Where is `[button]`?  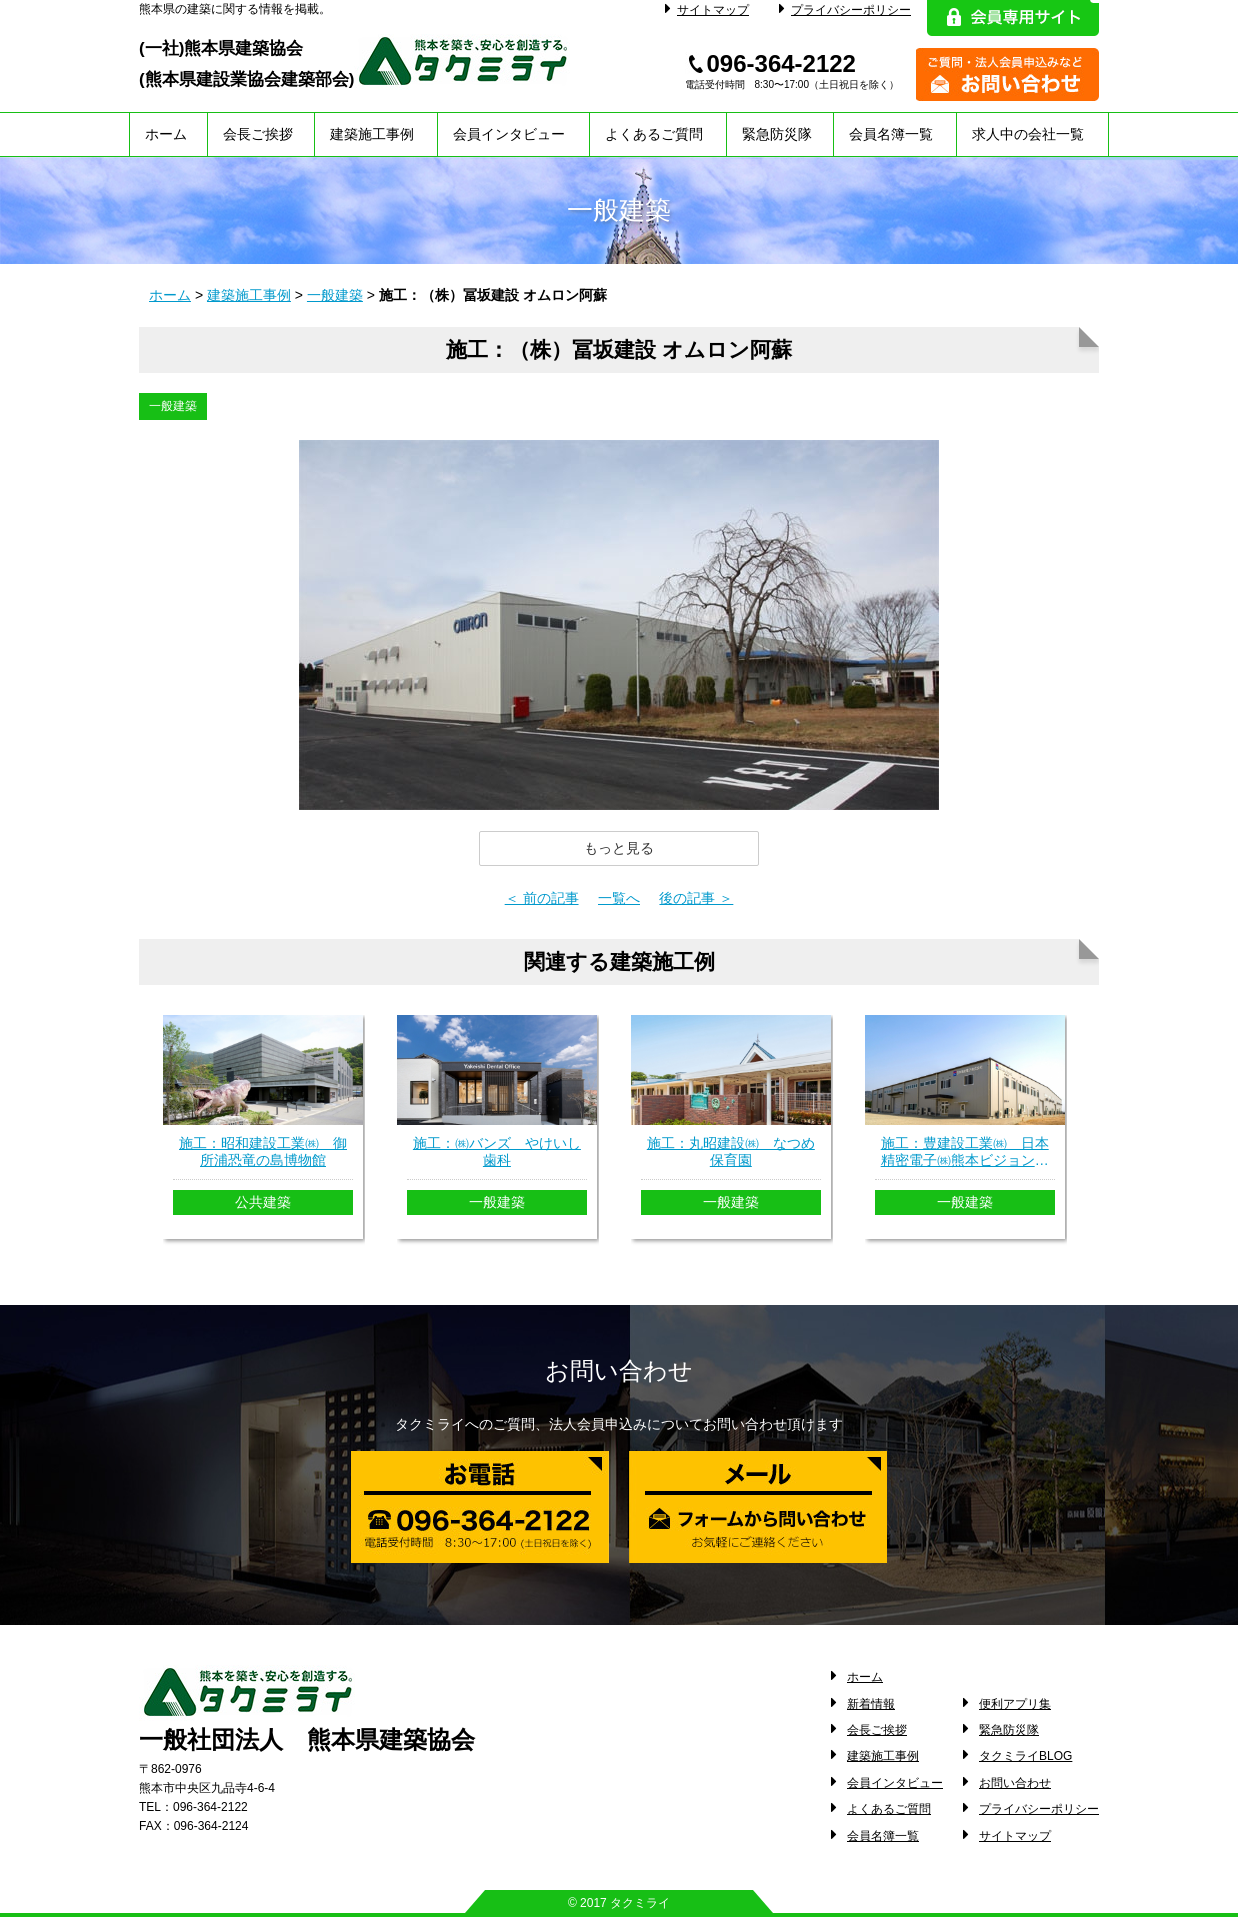 [button] is located at coordinates (619, 848).